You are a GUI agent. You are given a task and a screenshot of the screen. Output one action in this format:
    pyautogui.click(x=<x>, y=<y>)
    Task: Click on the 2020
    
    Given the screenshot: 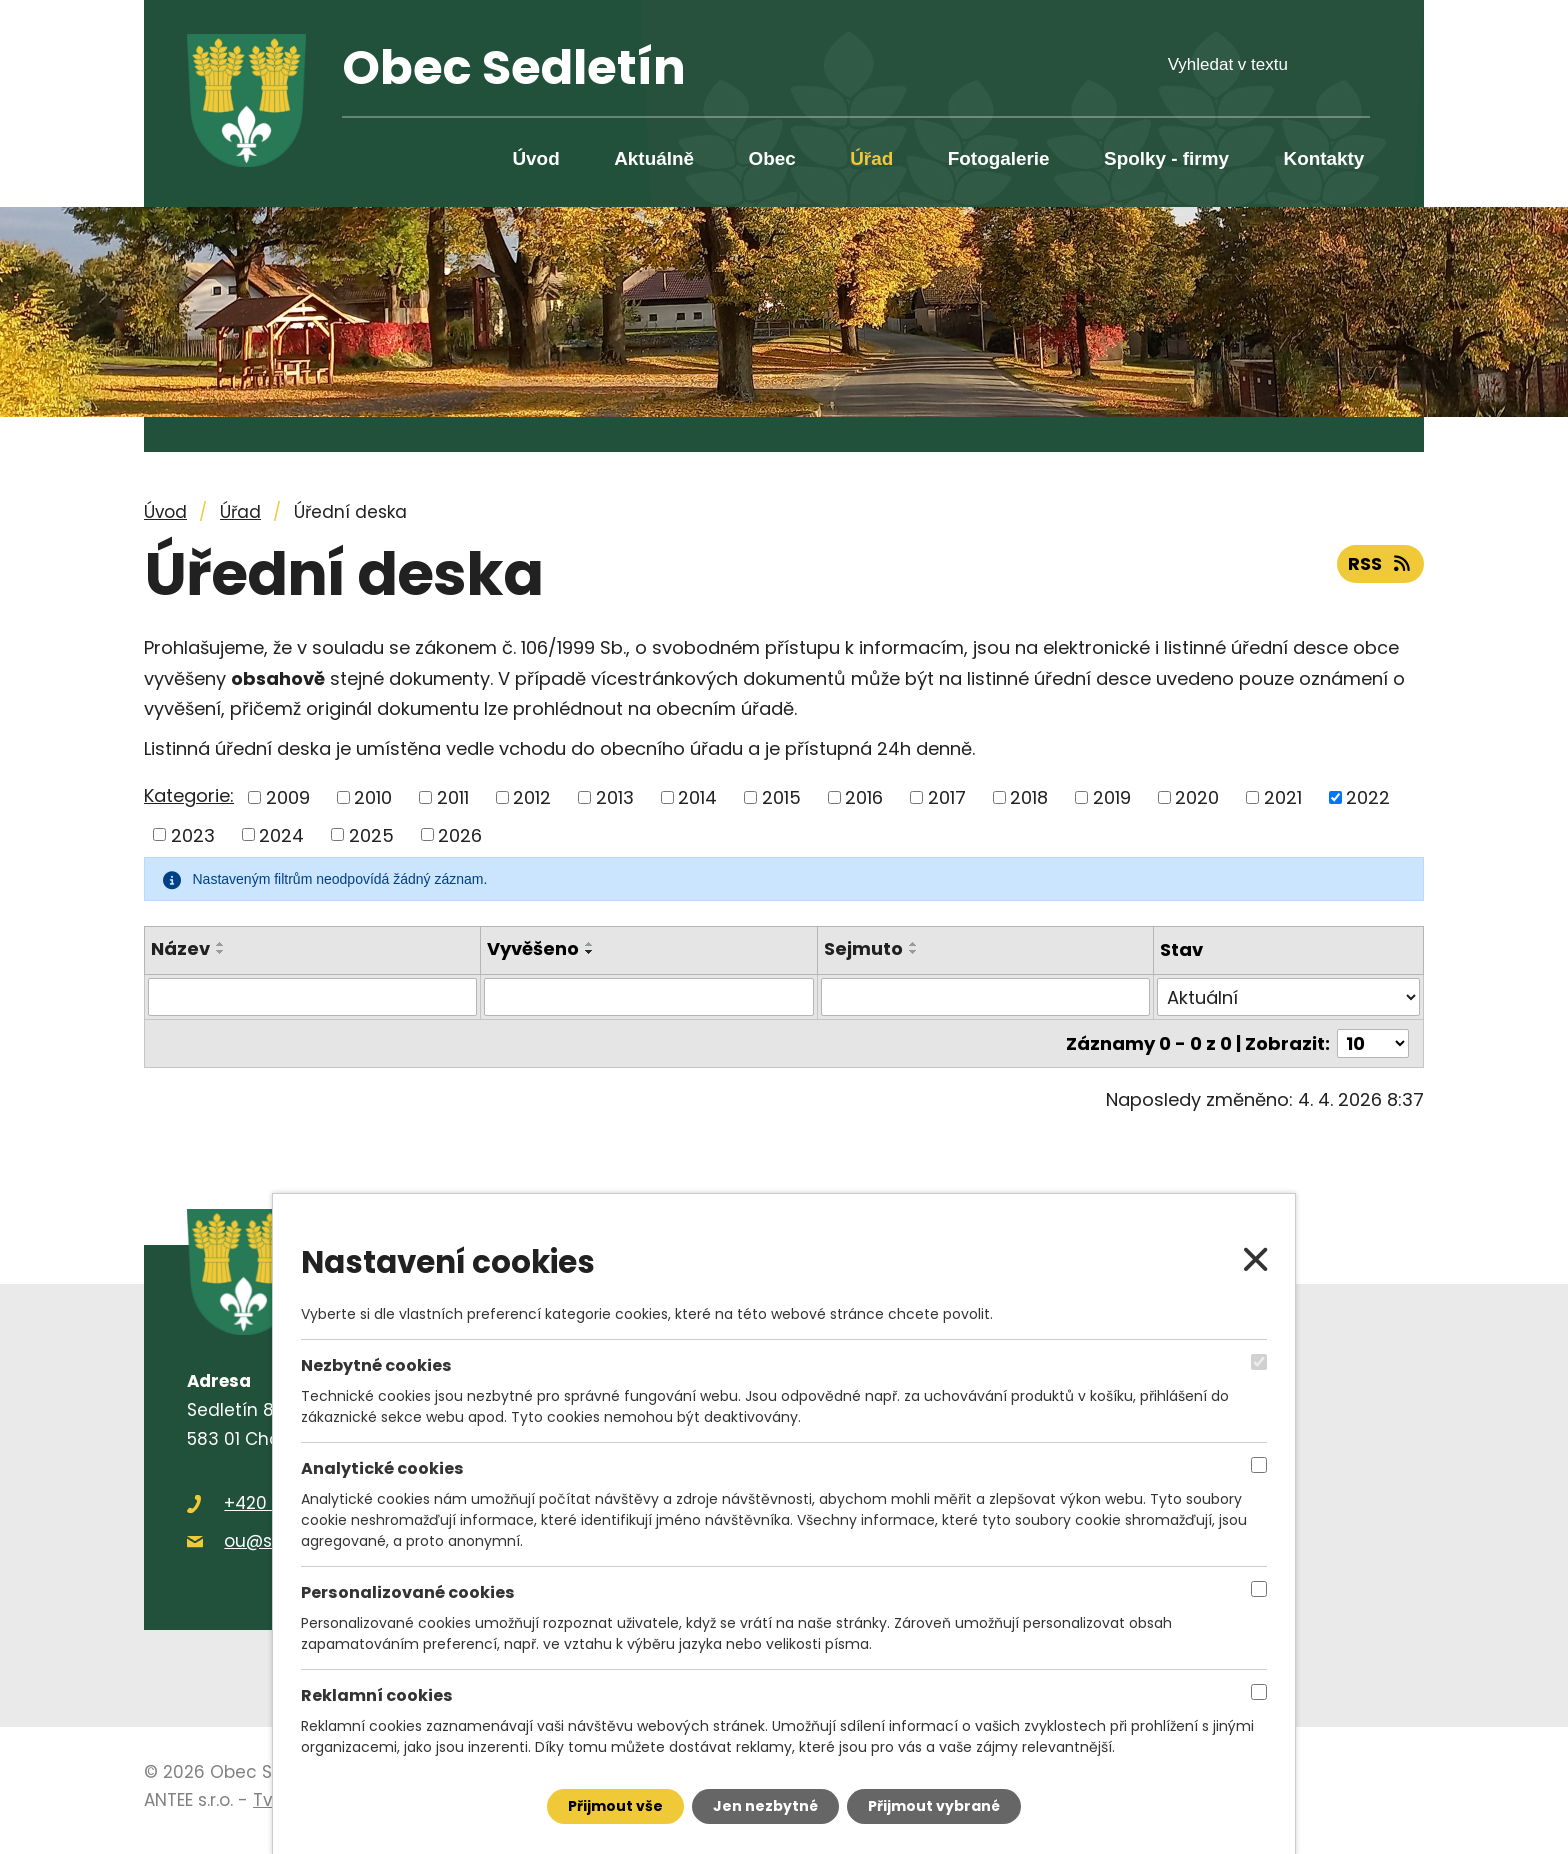 What is the action you would take?
    pyautogui.click(x=1197, y=797)
    